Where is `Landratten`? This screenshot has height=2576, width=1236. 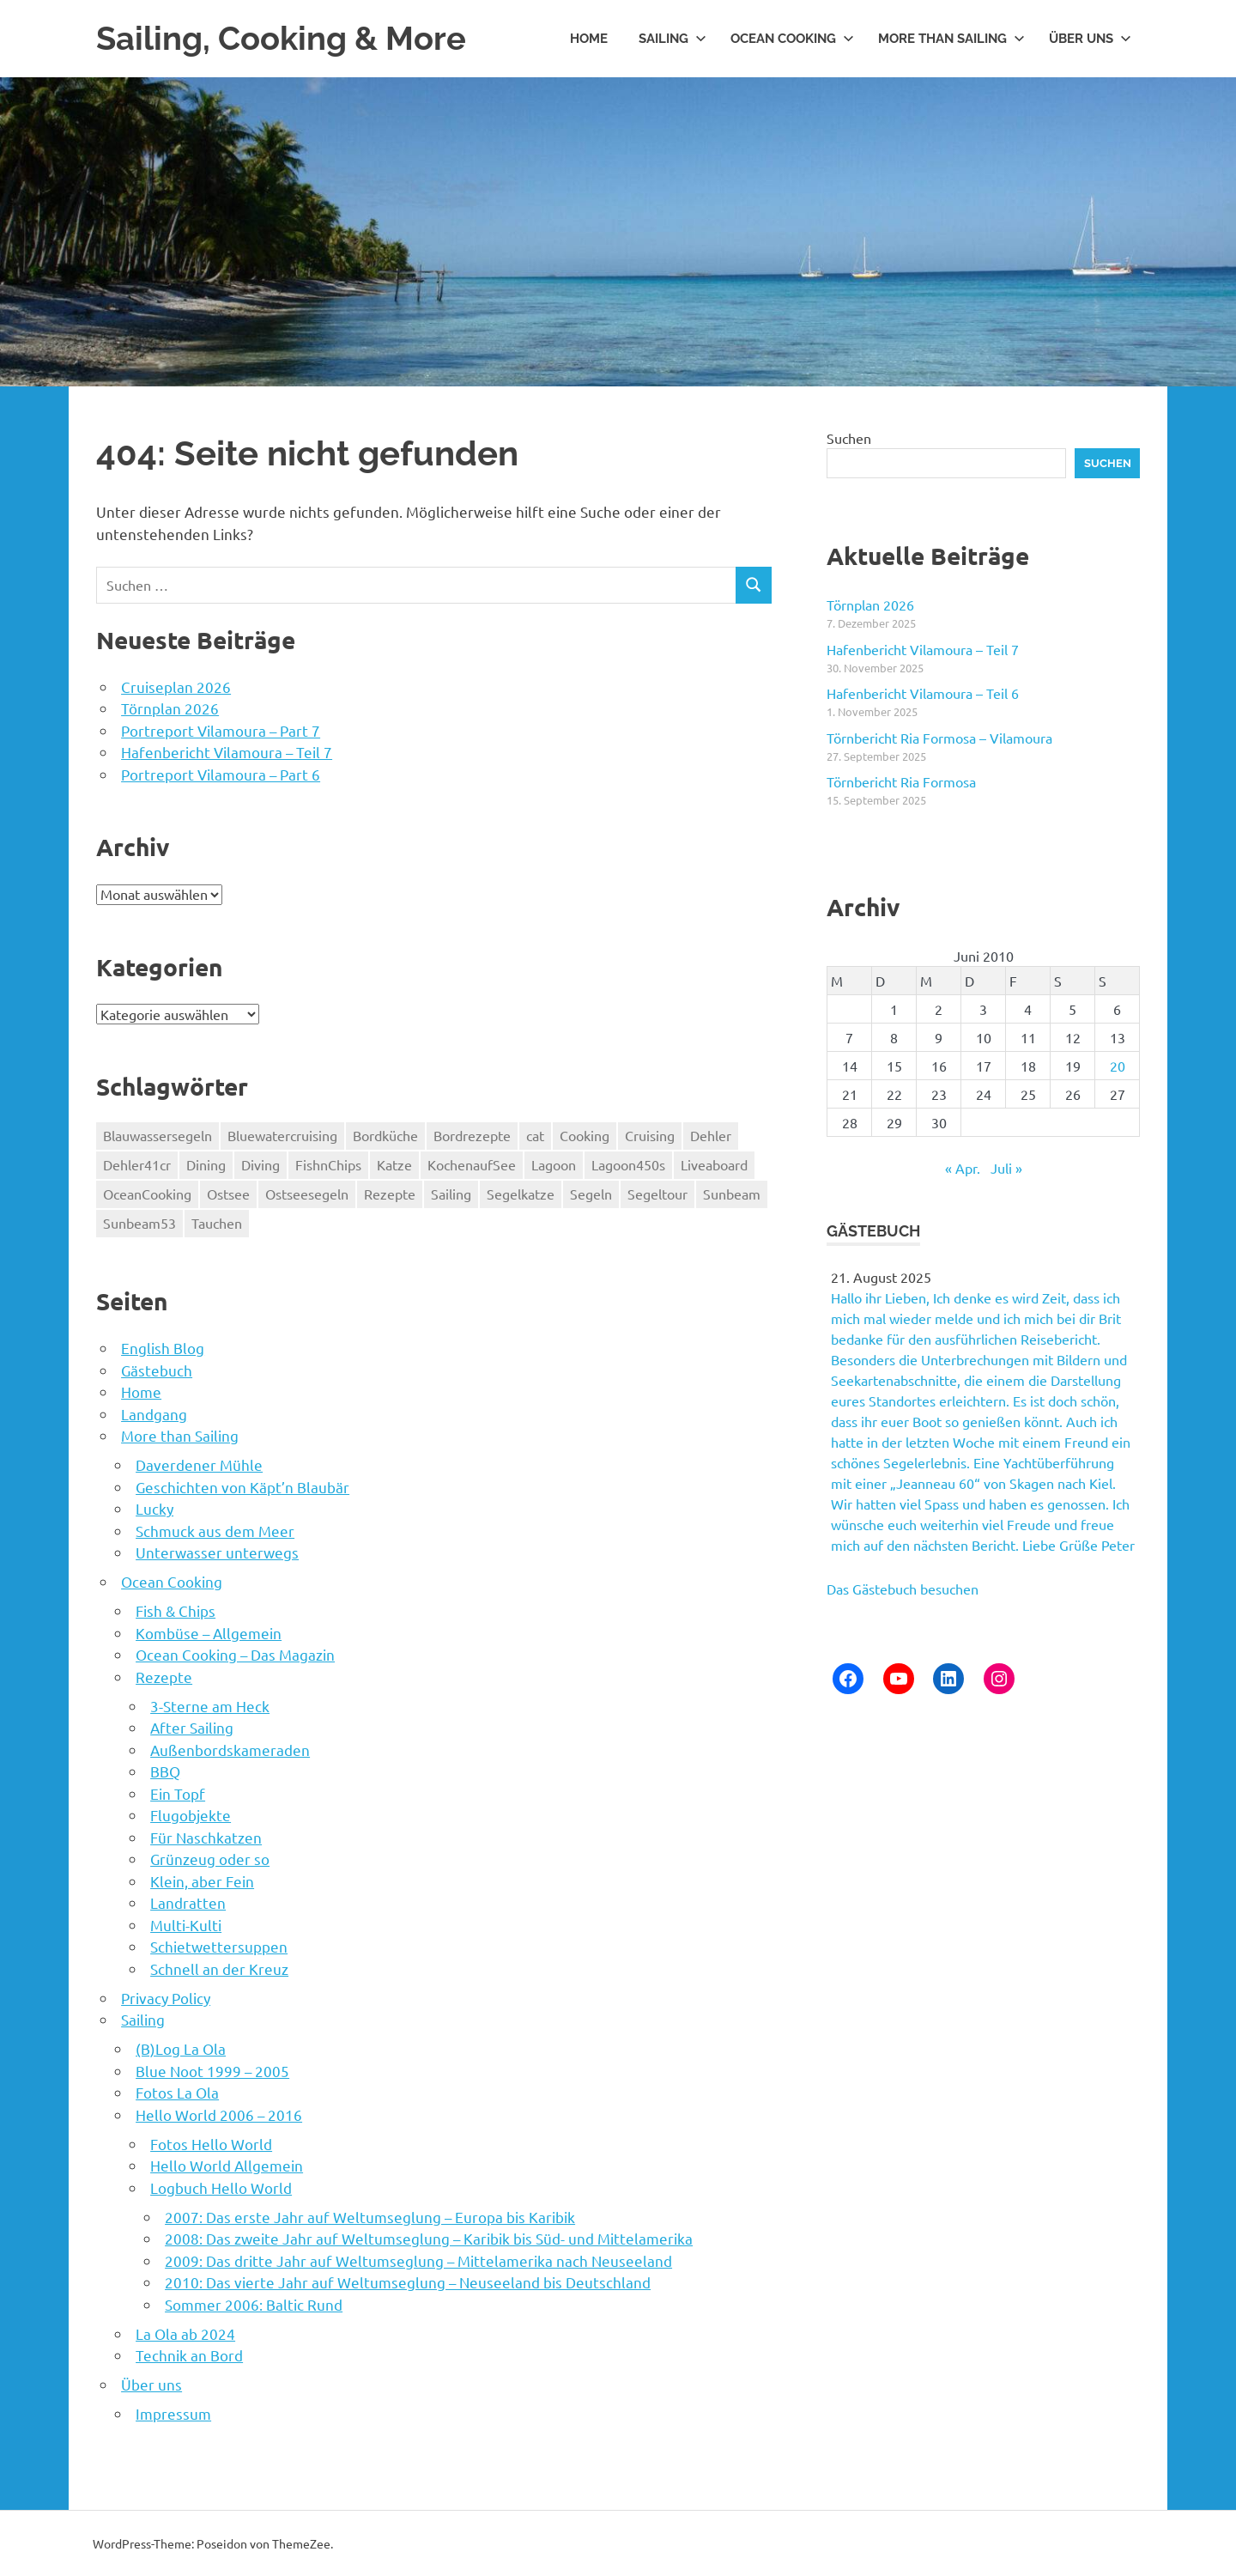 Landratten is located at coordinates (188, 1902).